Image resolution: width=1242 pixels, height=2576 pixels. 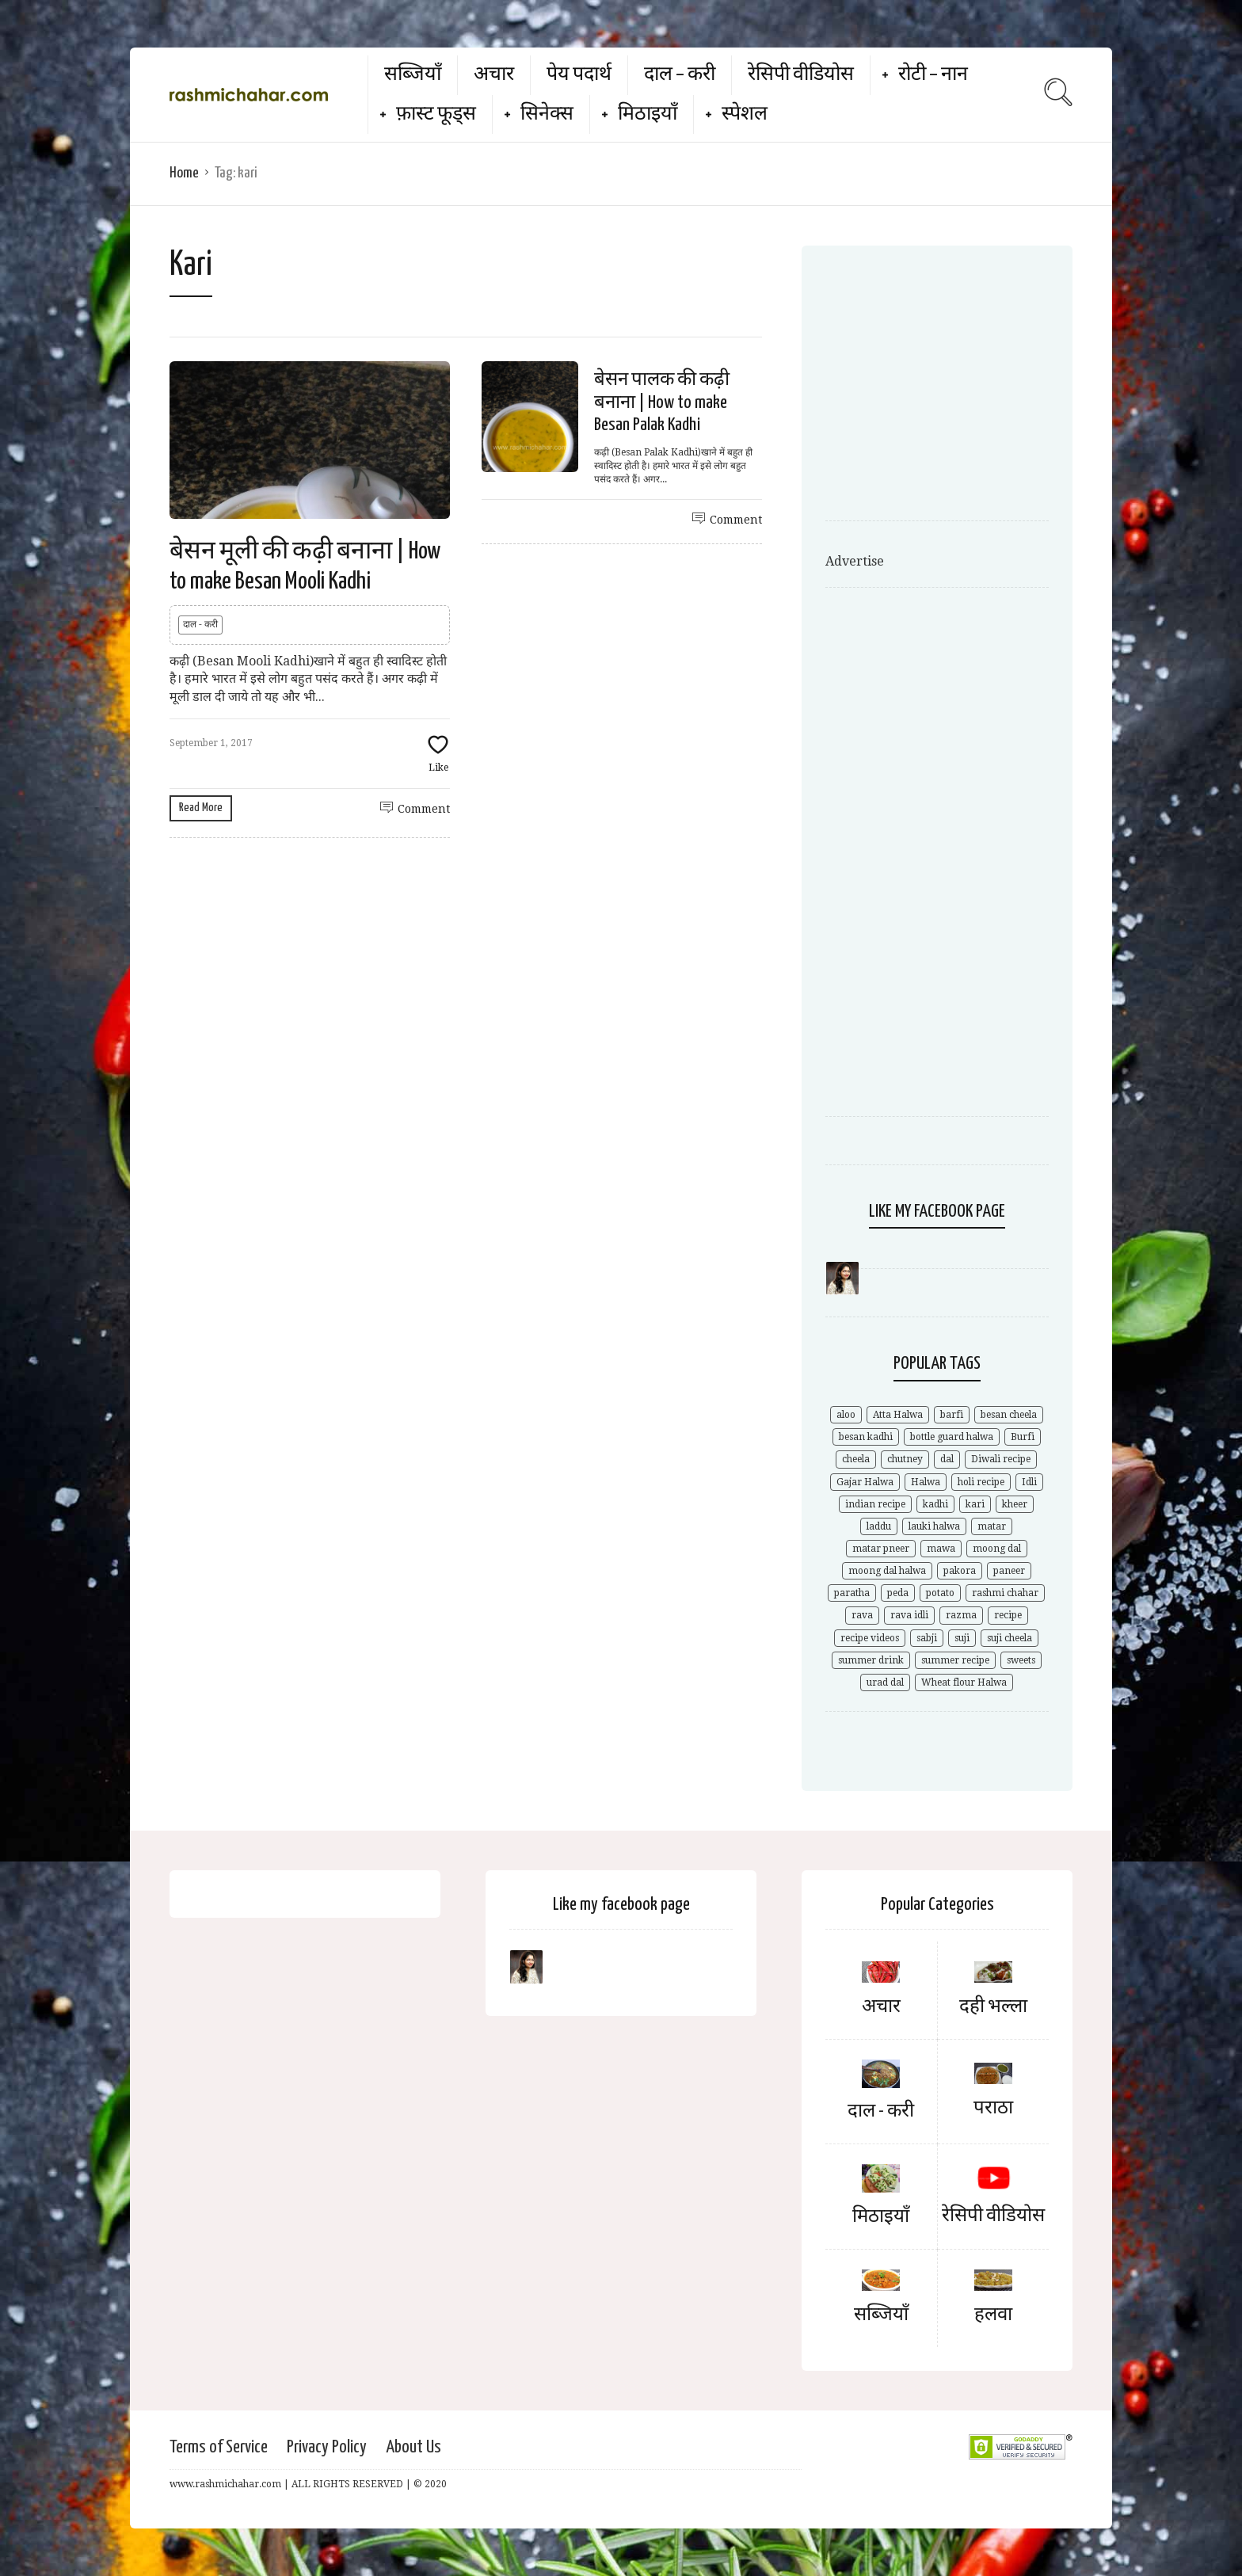 What do you see at coordinates (885, 1682) in the screenshot?
I see `urad dal` at bounding box center [885, 1682].